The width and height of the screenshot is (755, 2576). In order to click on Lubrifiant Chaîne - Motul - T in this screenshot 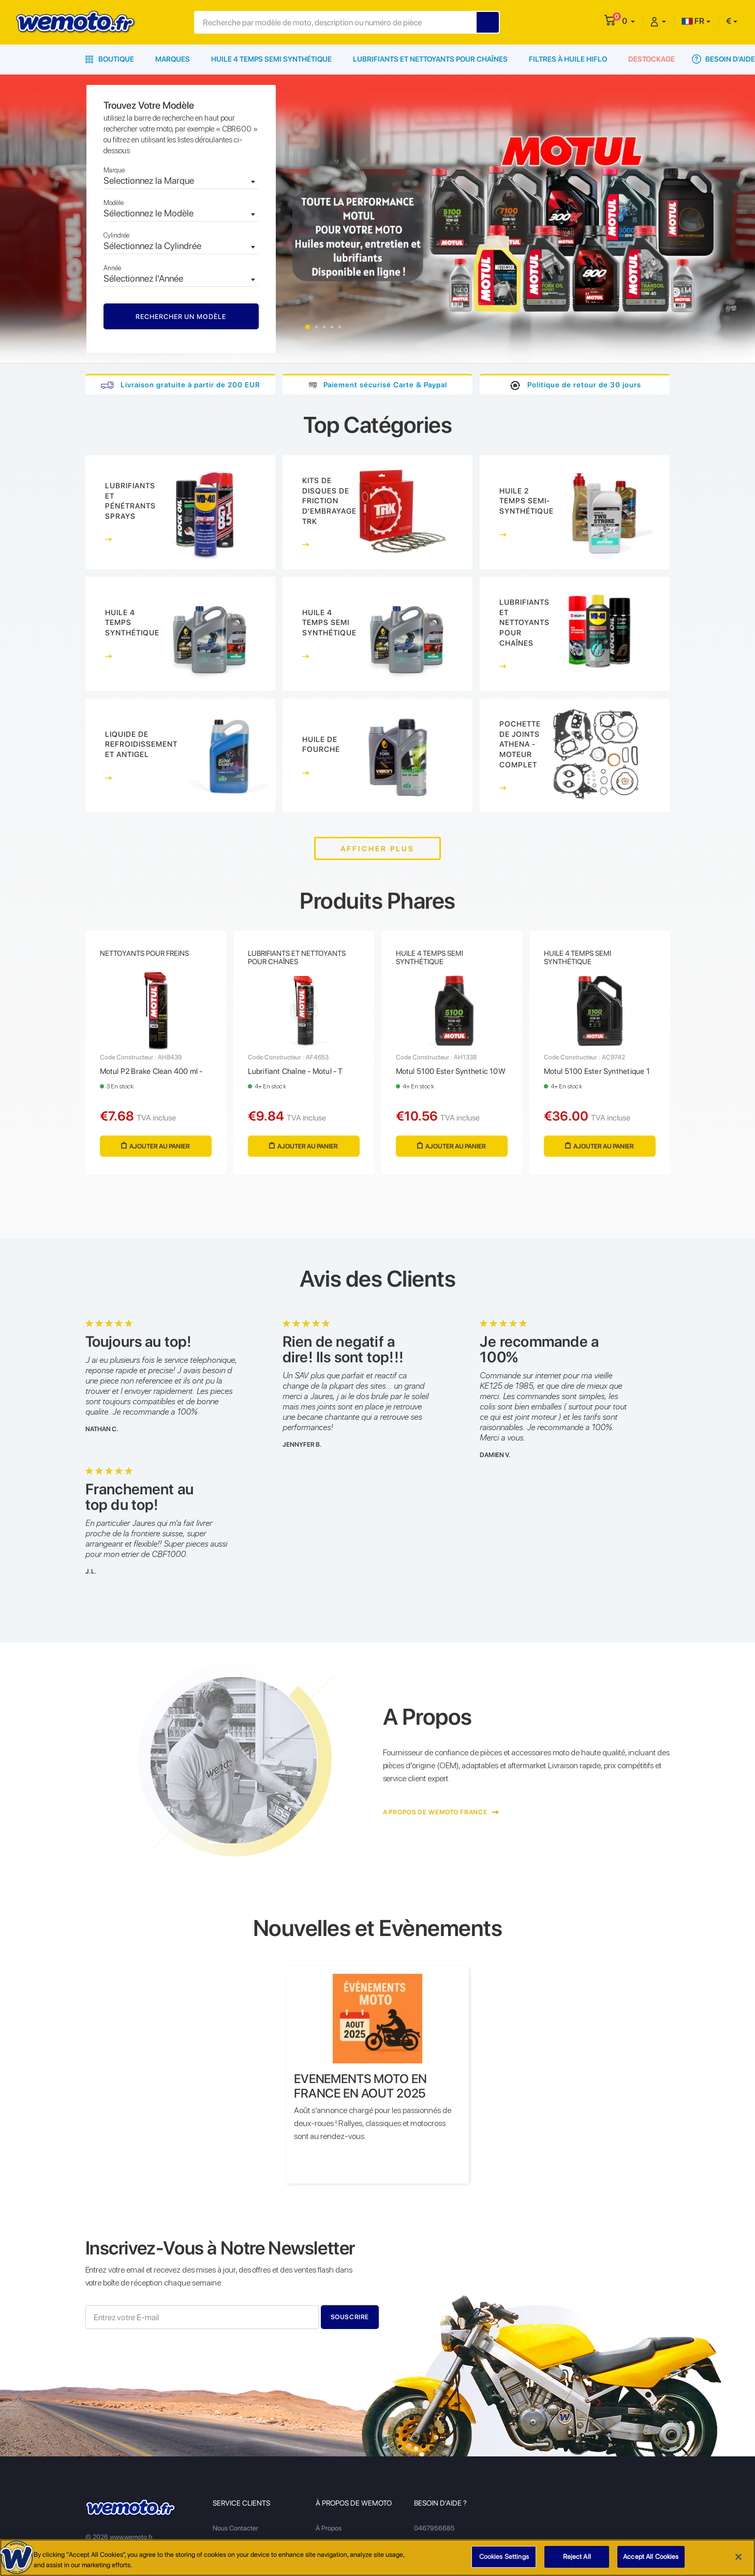, I will do `click(295, 1071)`.